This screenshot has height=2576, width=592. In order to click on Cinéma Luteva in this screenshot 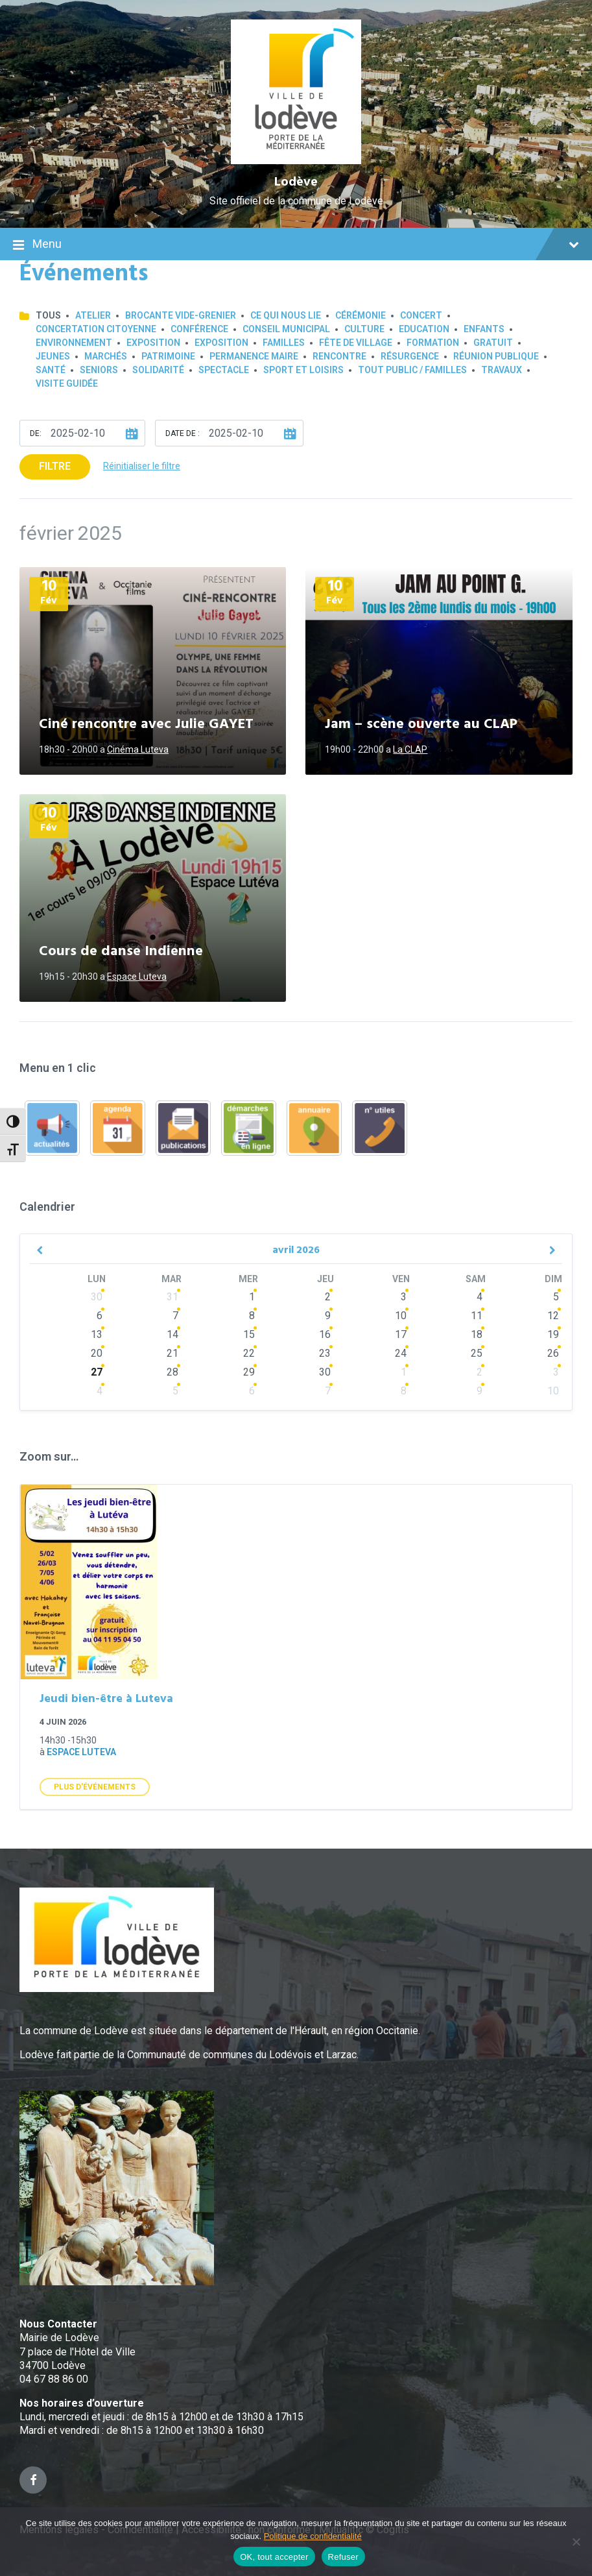, I will do `click(138, 749)`.